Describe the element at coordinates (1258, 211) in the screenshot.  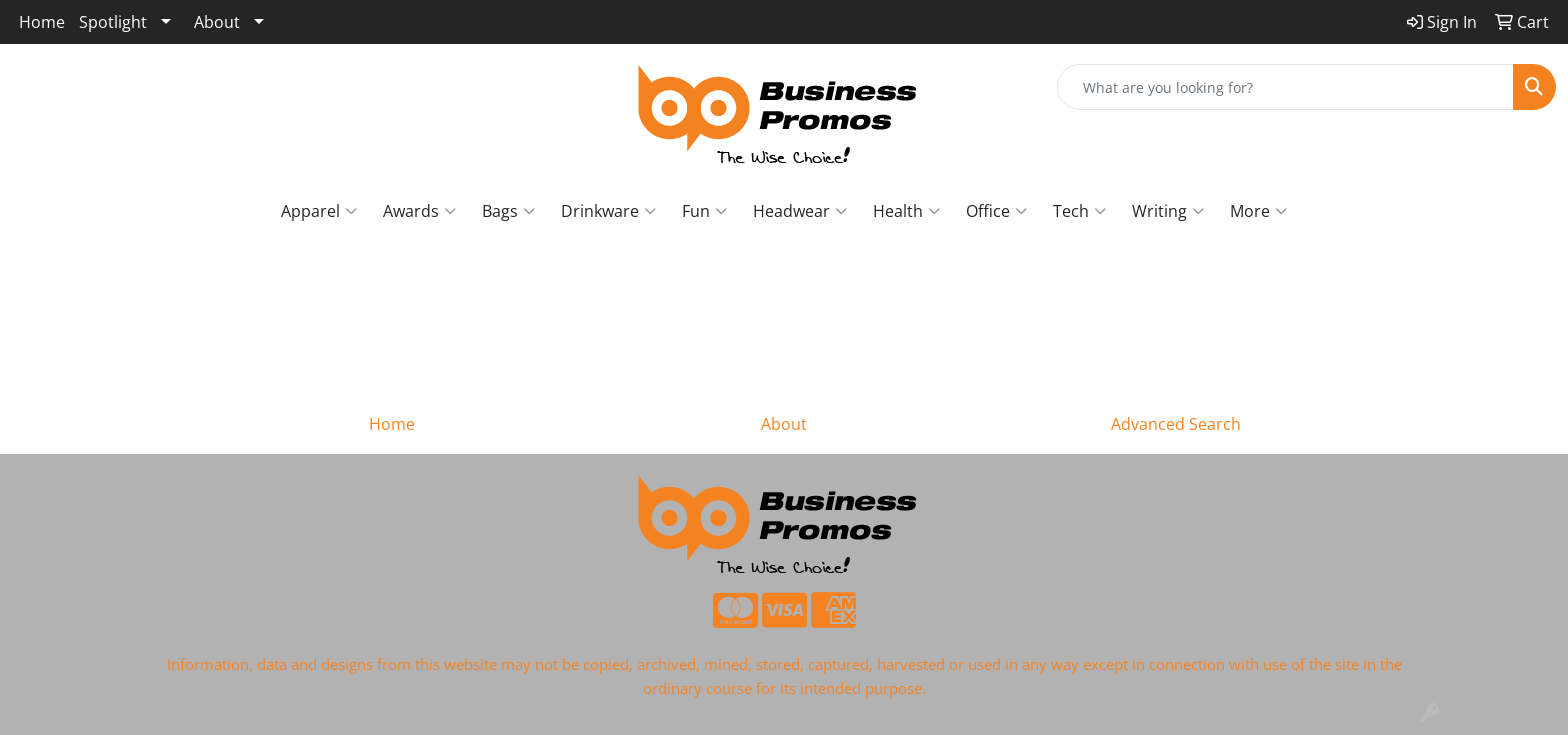
I see `More` at that location.